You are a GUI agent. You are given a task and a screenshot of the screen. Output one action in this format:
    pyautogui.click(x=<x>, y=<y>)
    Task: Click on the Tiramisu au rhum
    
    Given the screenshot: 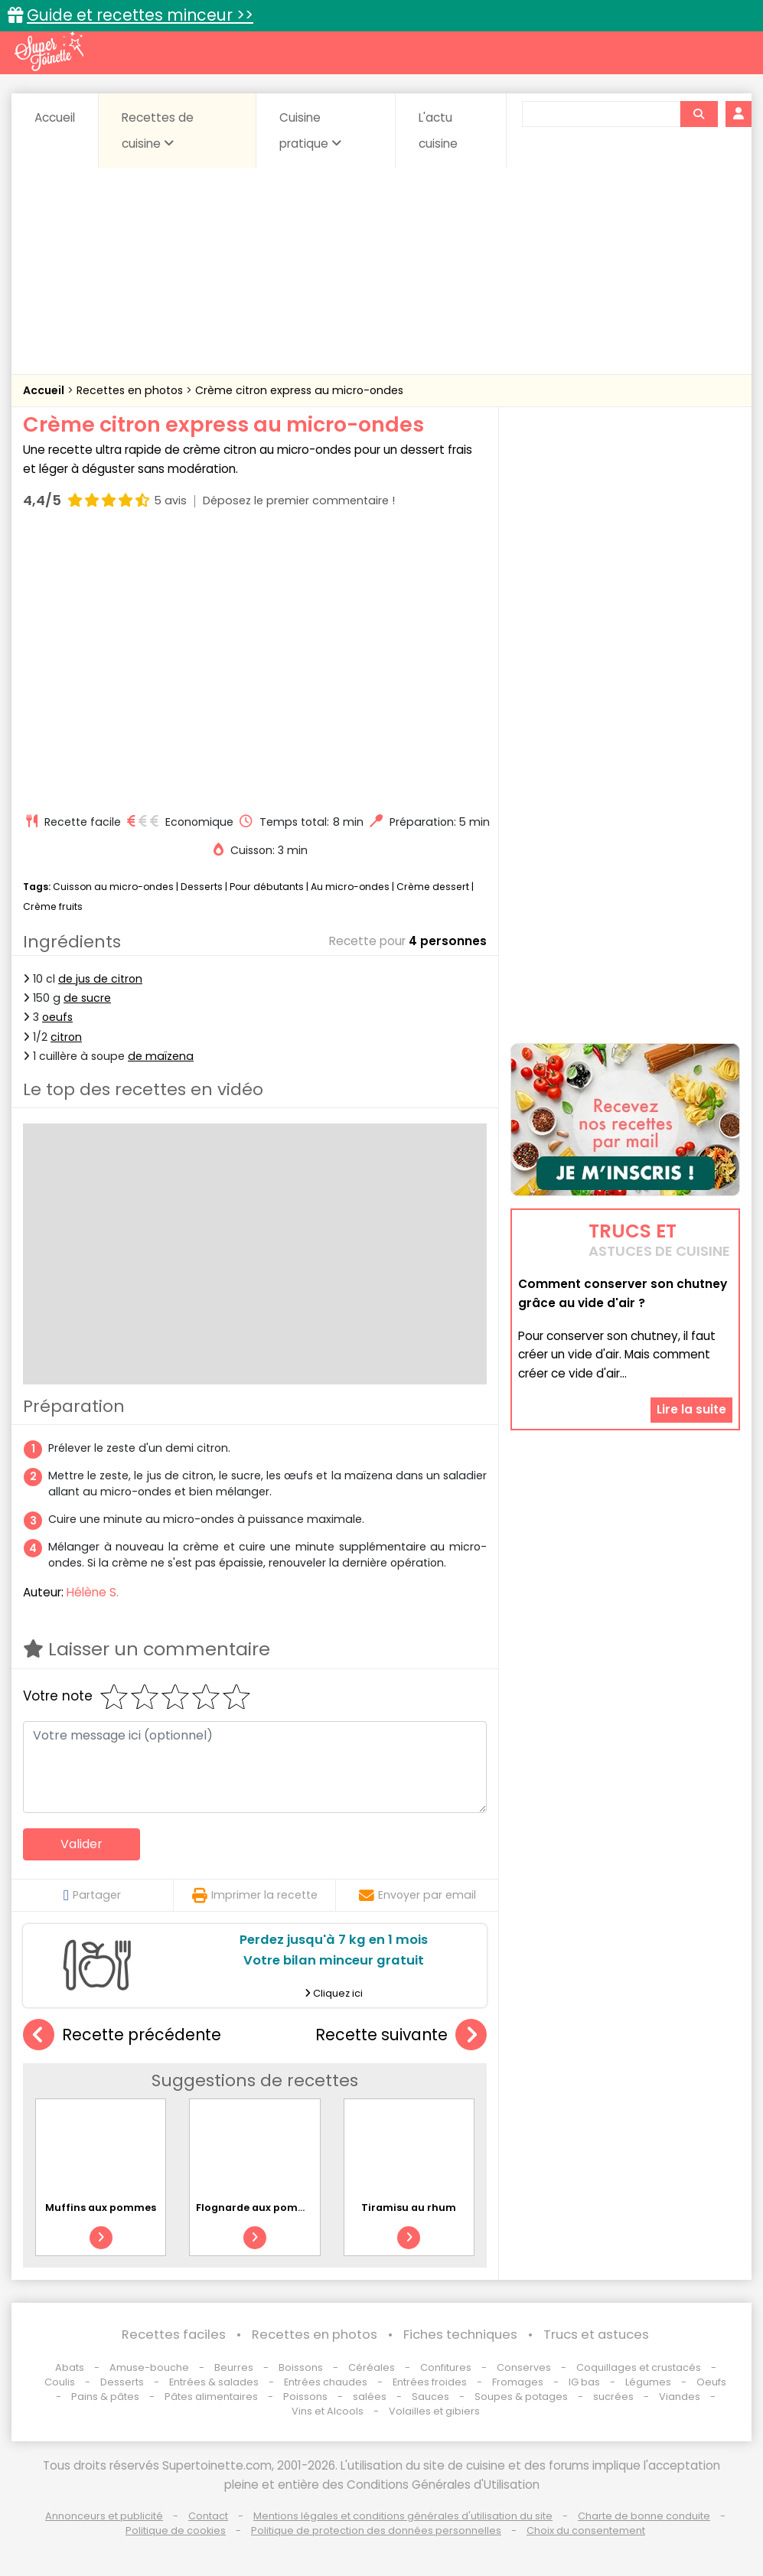 What is the action you would take?
    pyautogui.click(x=408, y=2207)
    